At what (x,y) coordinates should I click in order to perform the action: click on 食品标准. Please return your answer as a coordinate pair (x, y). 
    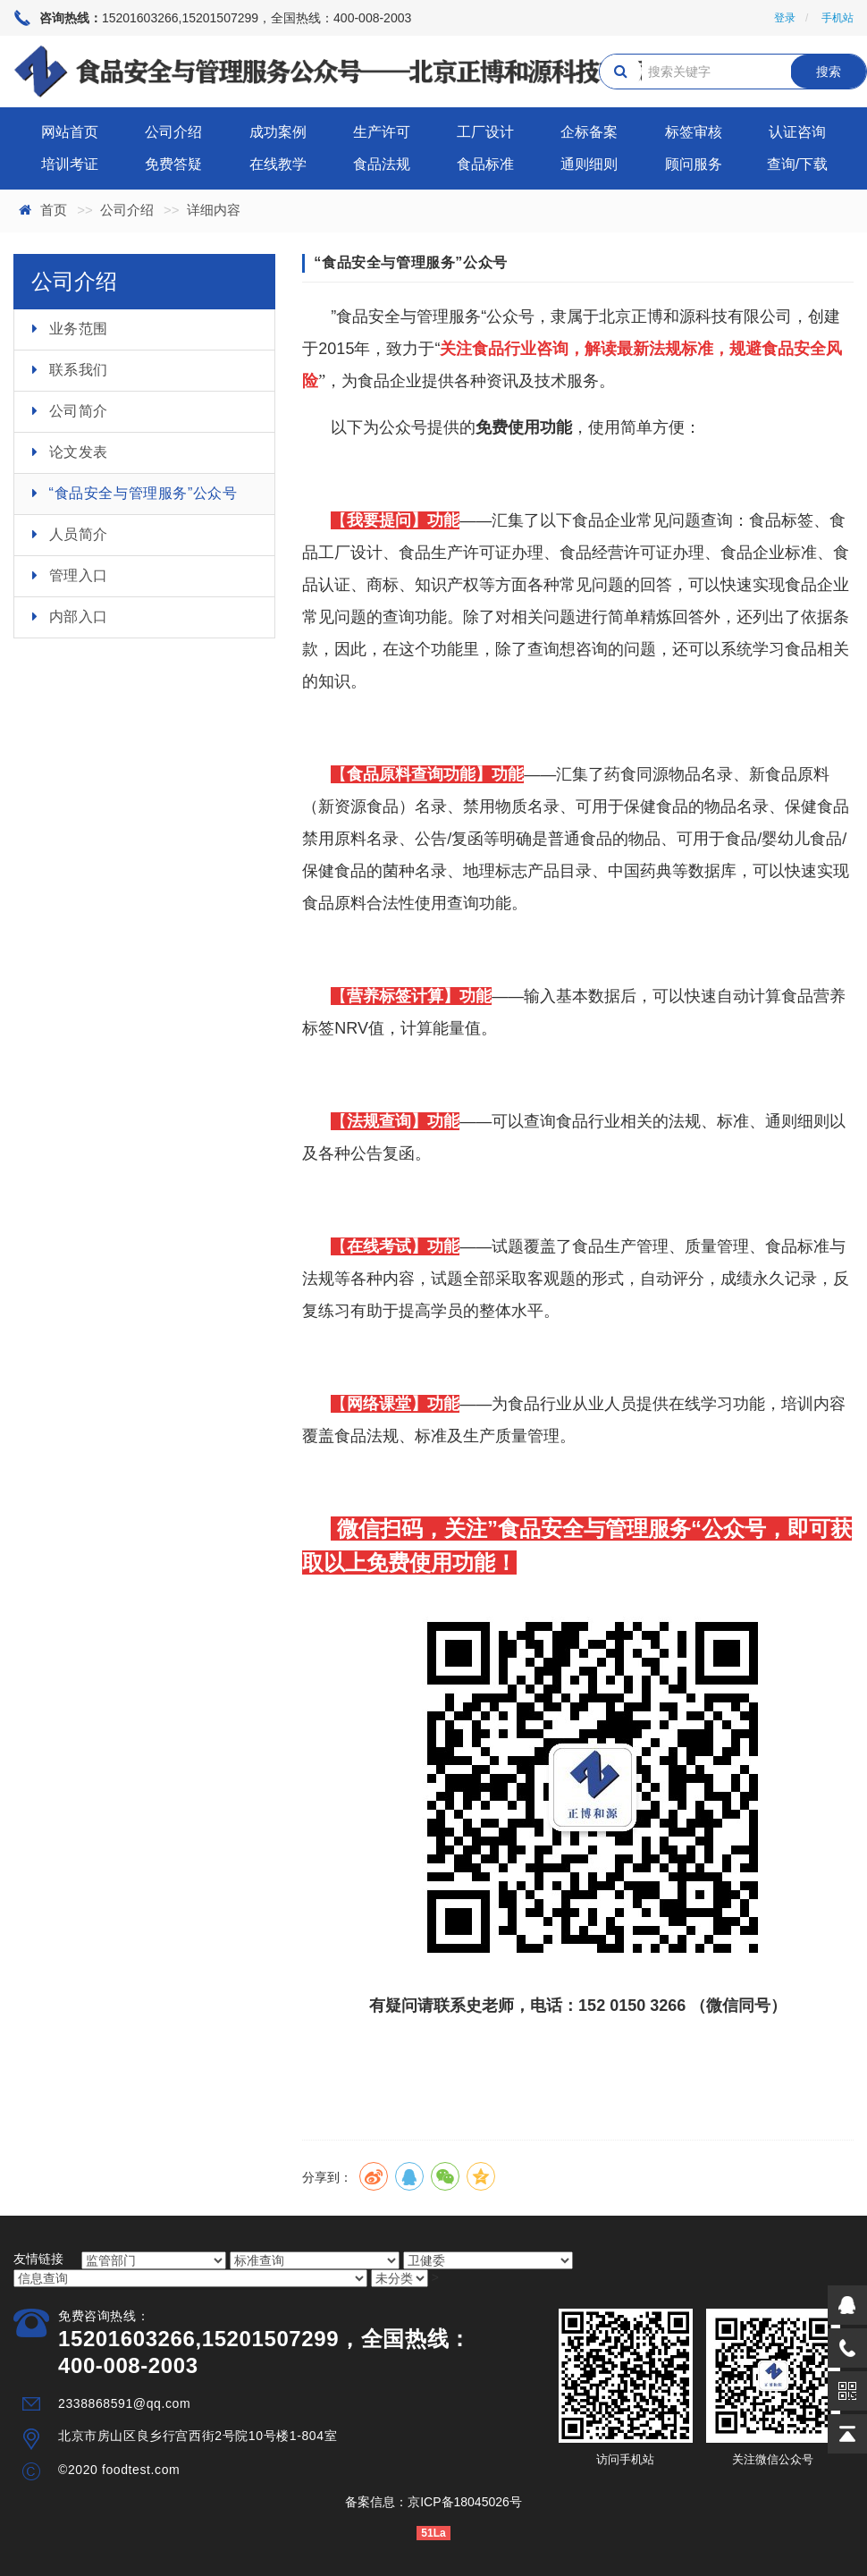
    Looking at the image, I should click on (485, 164).